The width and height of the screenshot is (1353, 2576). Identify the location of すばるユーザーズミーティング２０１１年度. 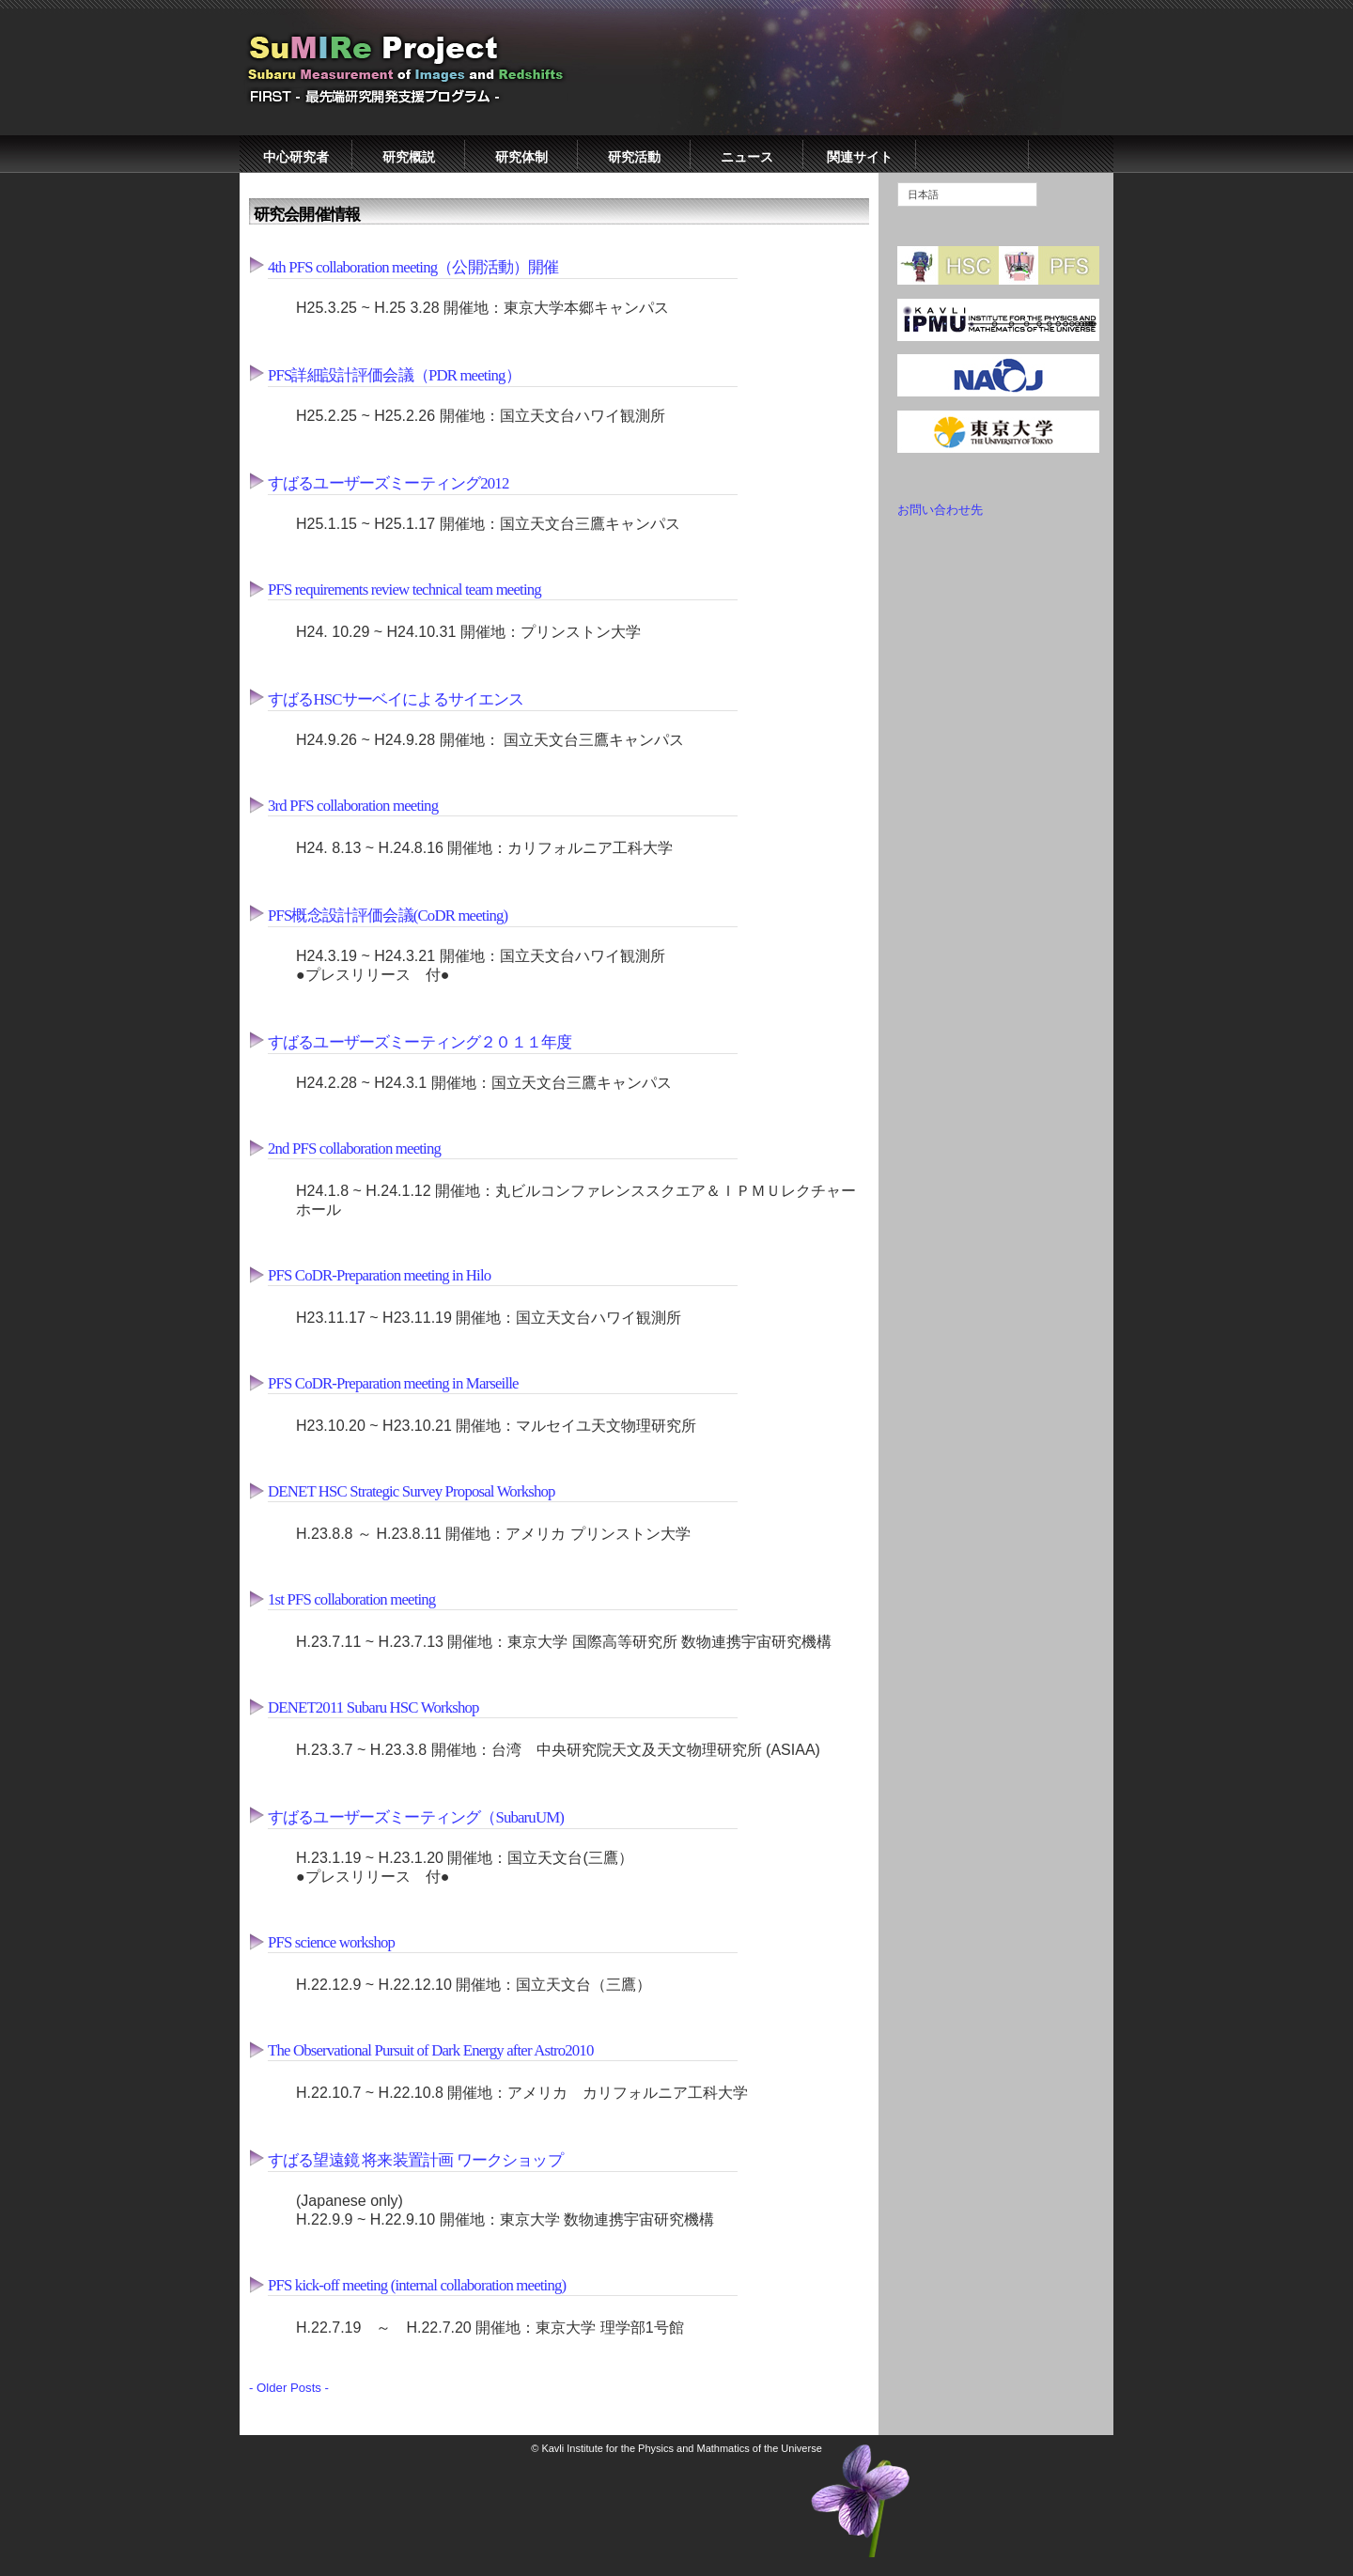
(419, 1042).